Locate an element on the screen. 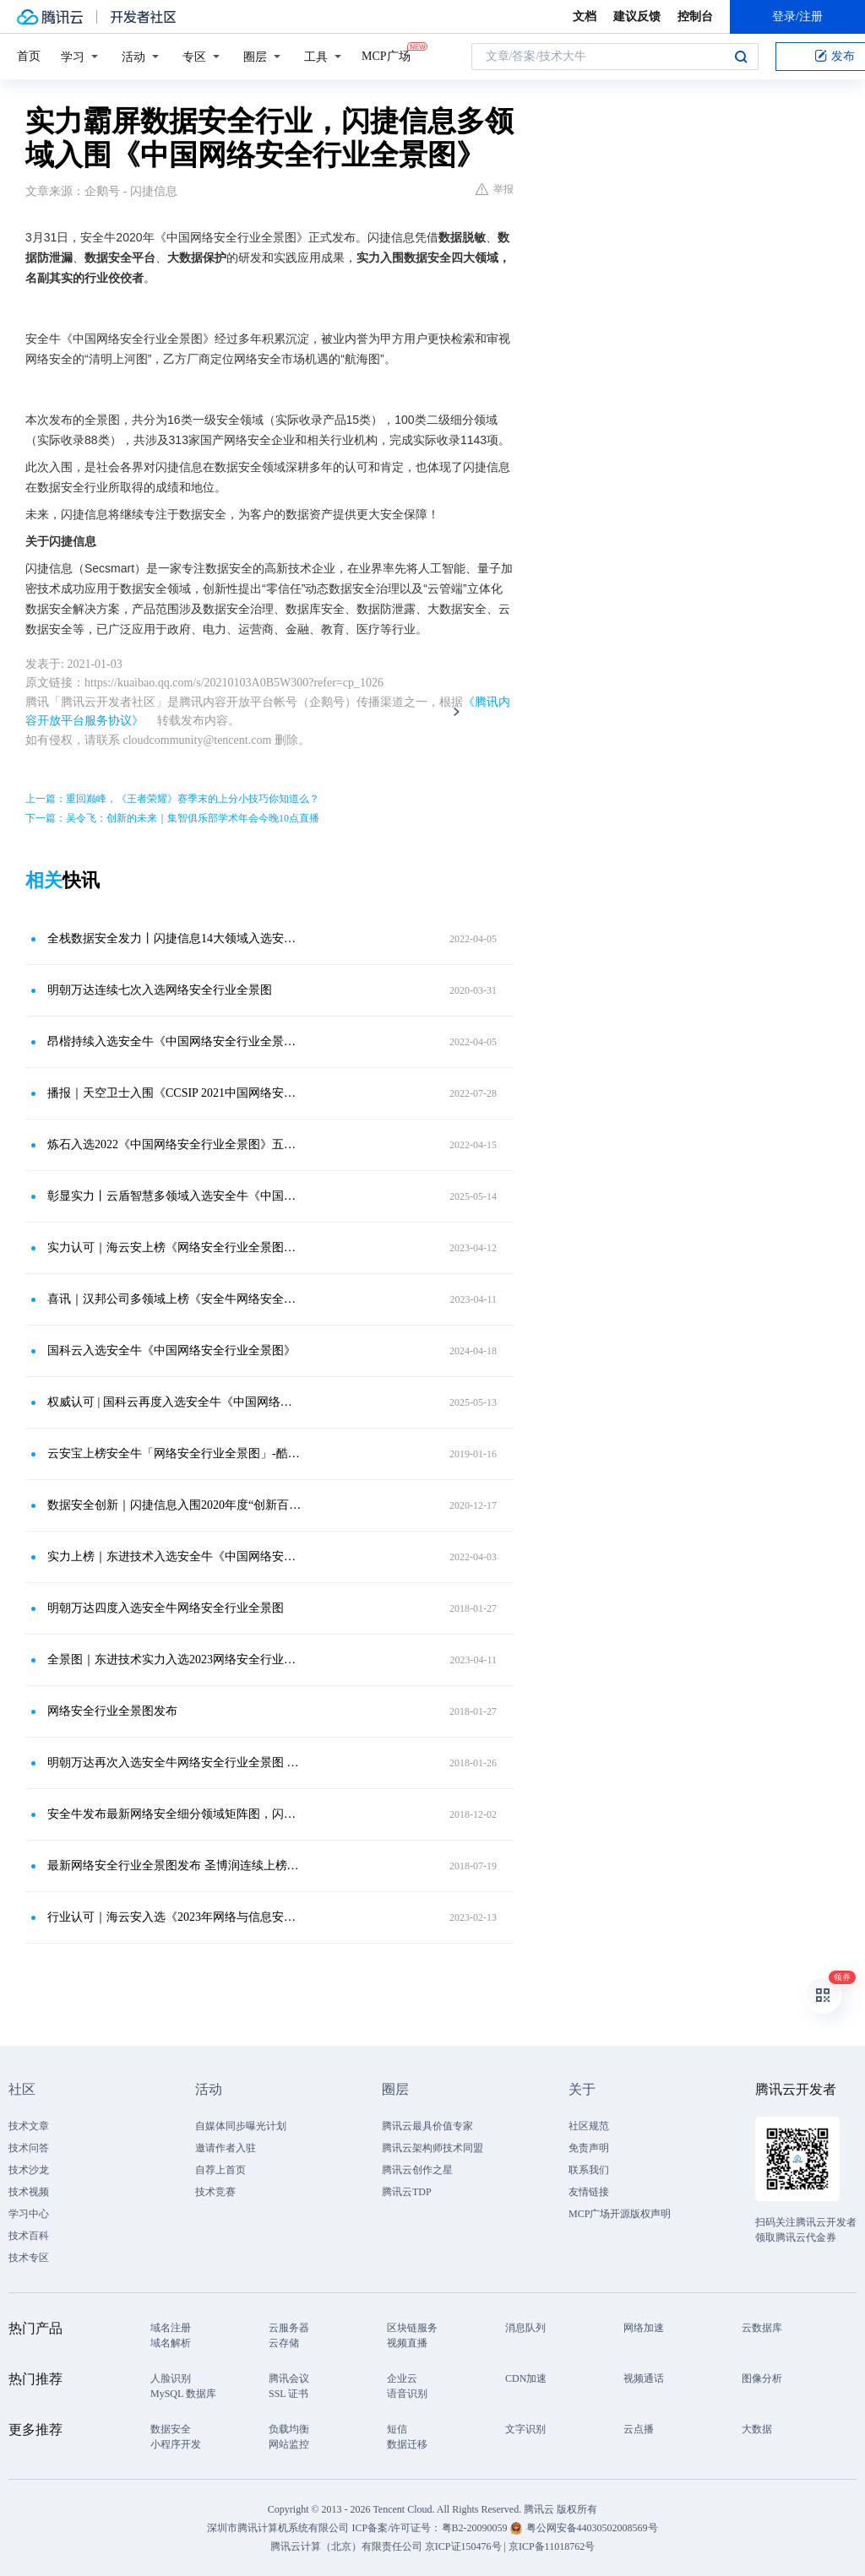 The image size is (865, 2576). 国科云入选安全牛《中国网络安全行业全景图》 is located at coordinates (171, 1350).